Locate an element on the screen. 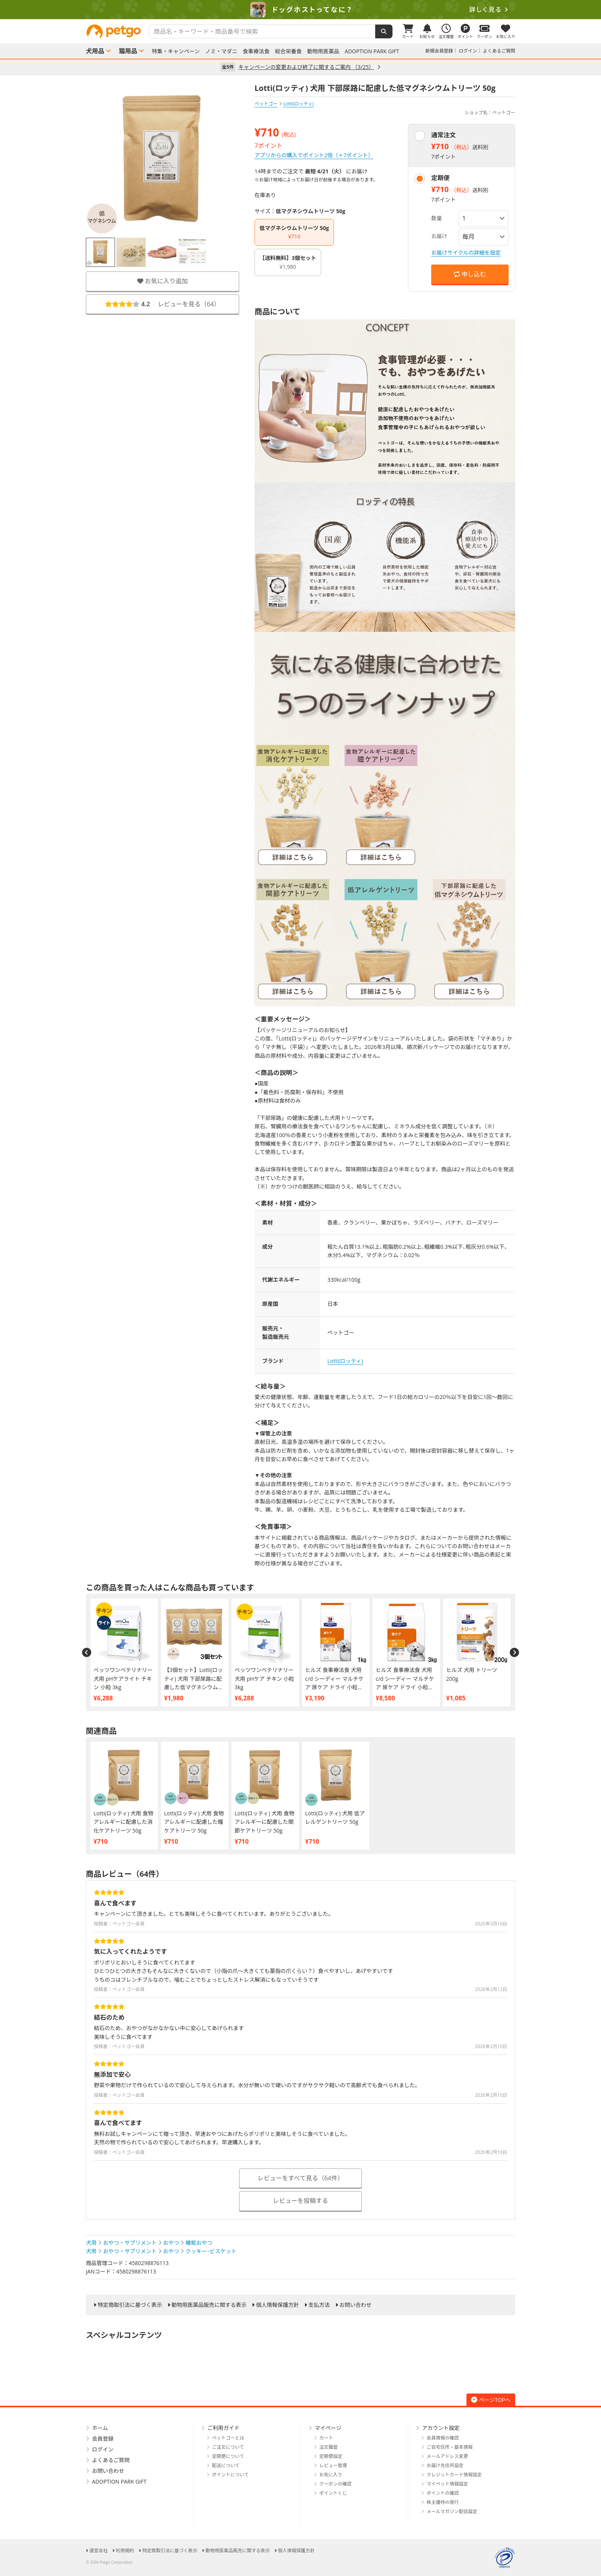 Image resolution: width=601 pixels, height=2576 pixels. ペットゴーとは is located at coordinates (228, 2438).